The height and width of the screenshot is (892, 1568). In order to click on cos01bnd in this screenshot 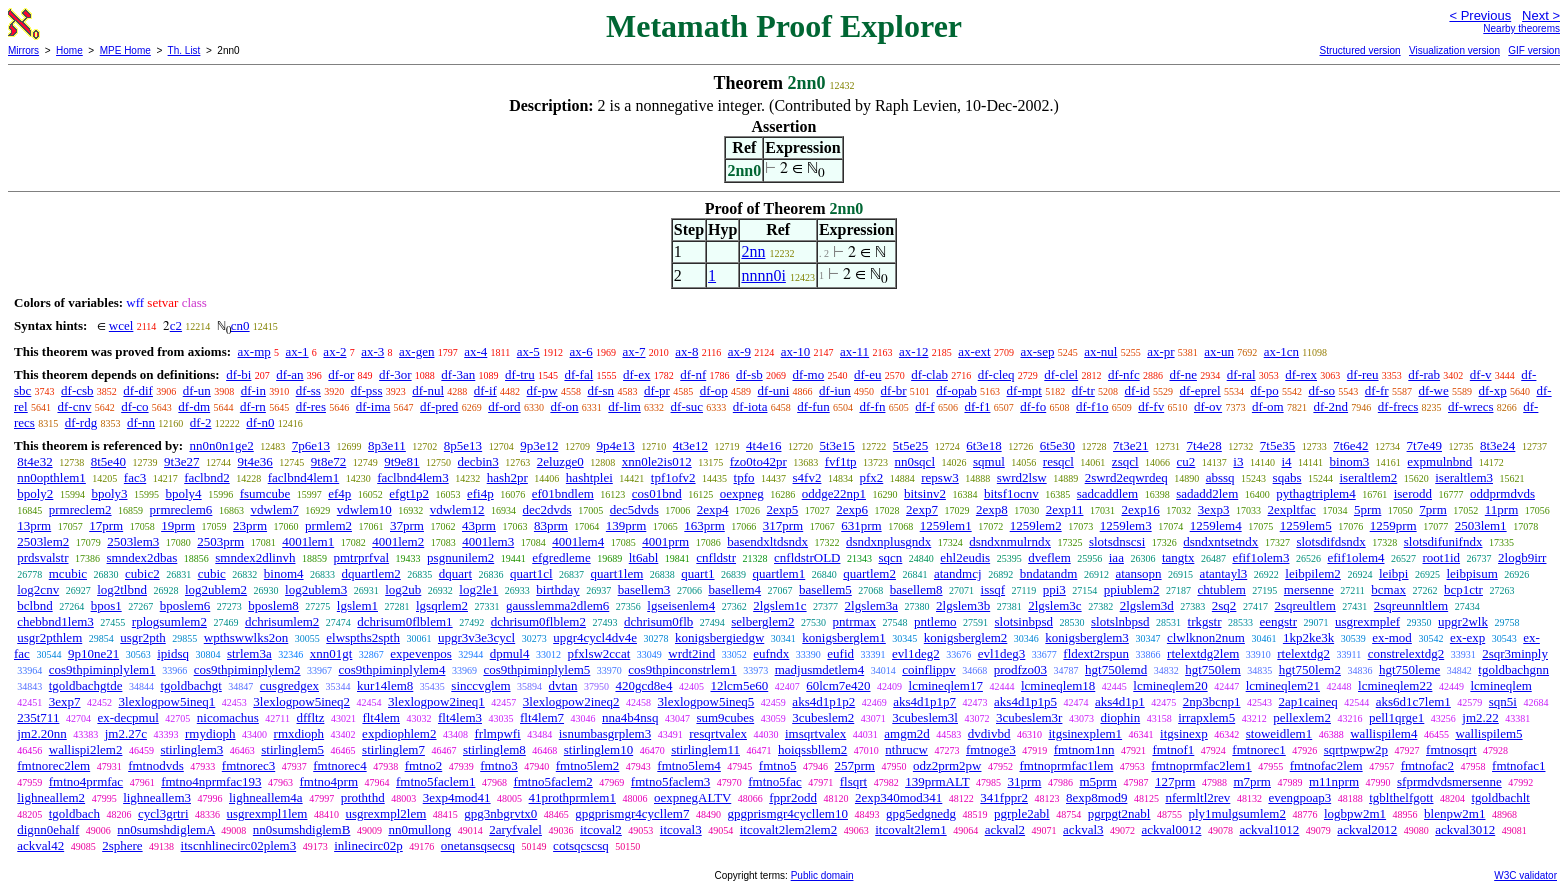, I will do `click(657, 493)`.